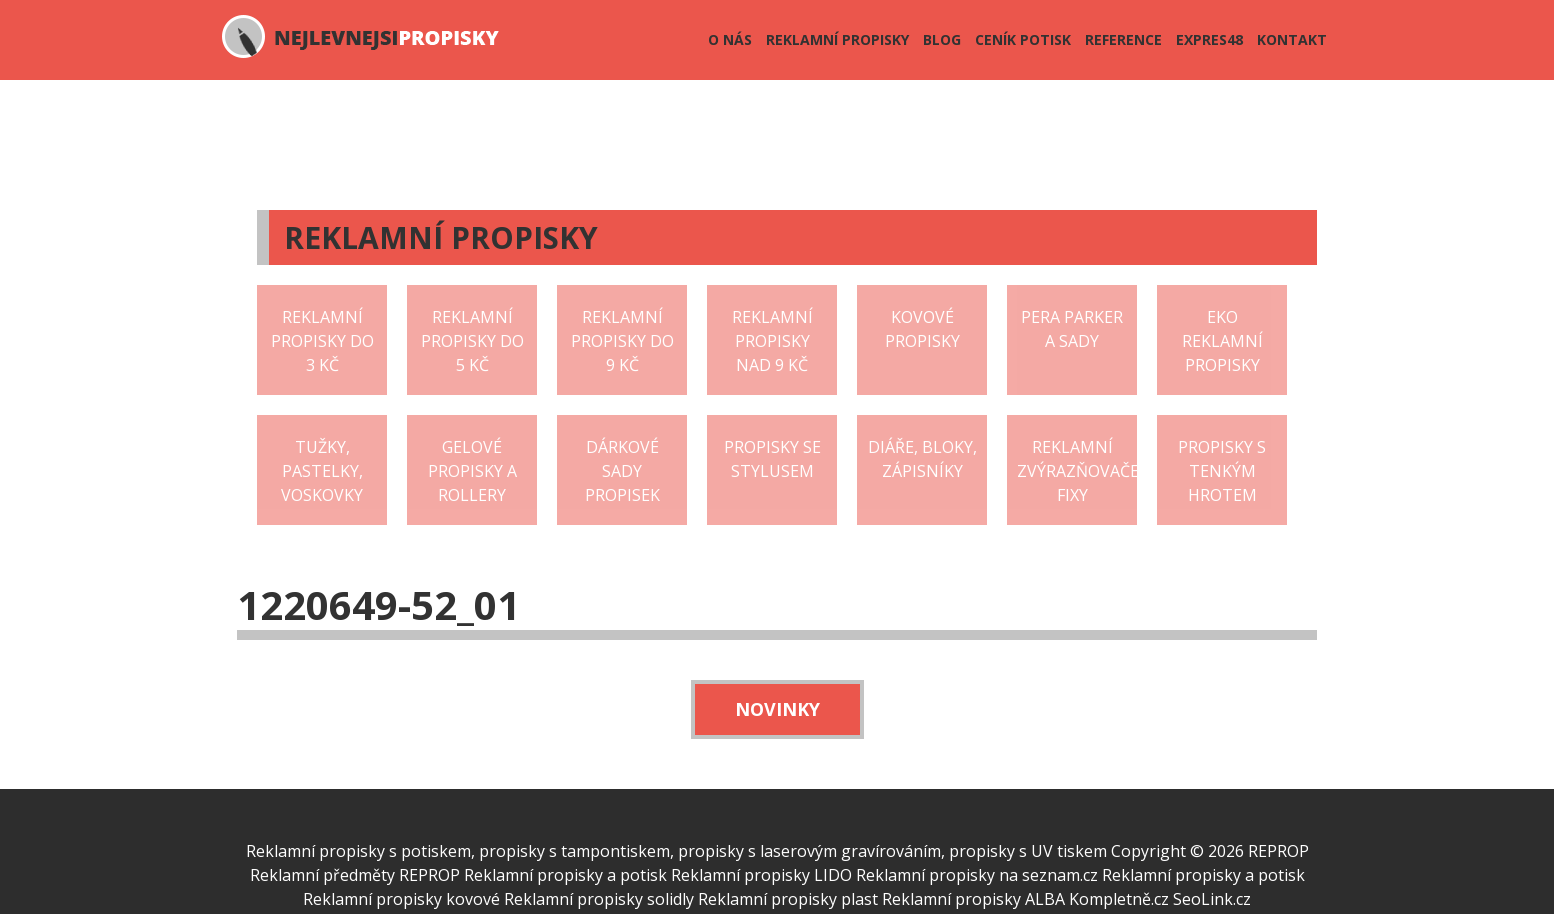  Describe the element at coordinates (622, 341) in the screenshot. I see `Reklamní propisky do 9 Kč` at that location.